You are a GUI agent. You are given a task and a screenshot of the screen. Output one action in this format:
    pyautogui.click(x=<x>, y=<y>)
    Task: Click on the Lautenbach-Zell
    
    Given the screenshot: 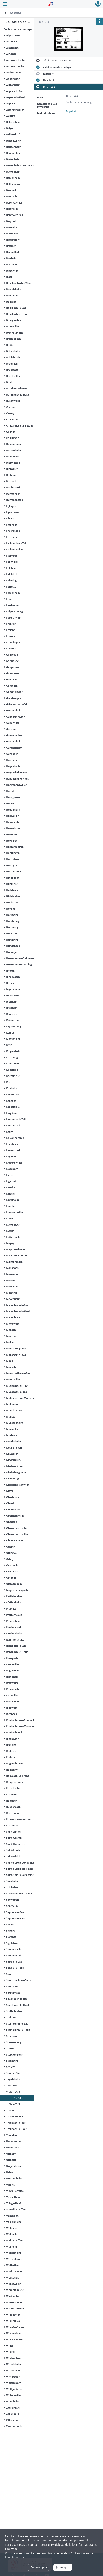 What is the action you would take?
    pyautogui.click(x=16, y=1119)
    